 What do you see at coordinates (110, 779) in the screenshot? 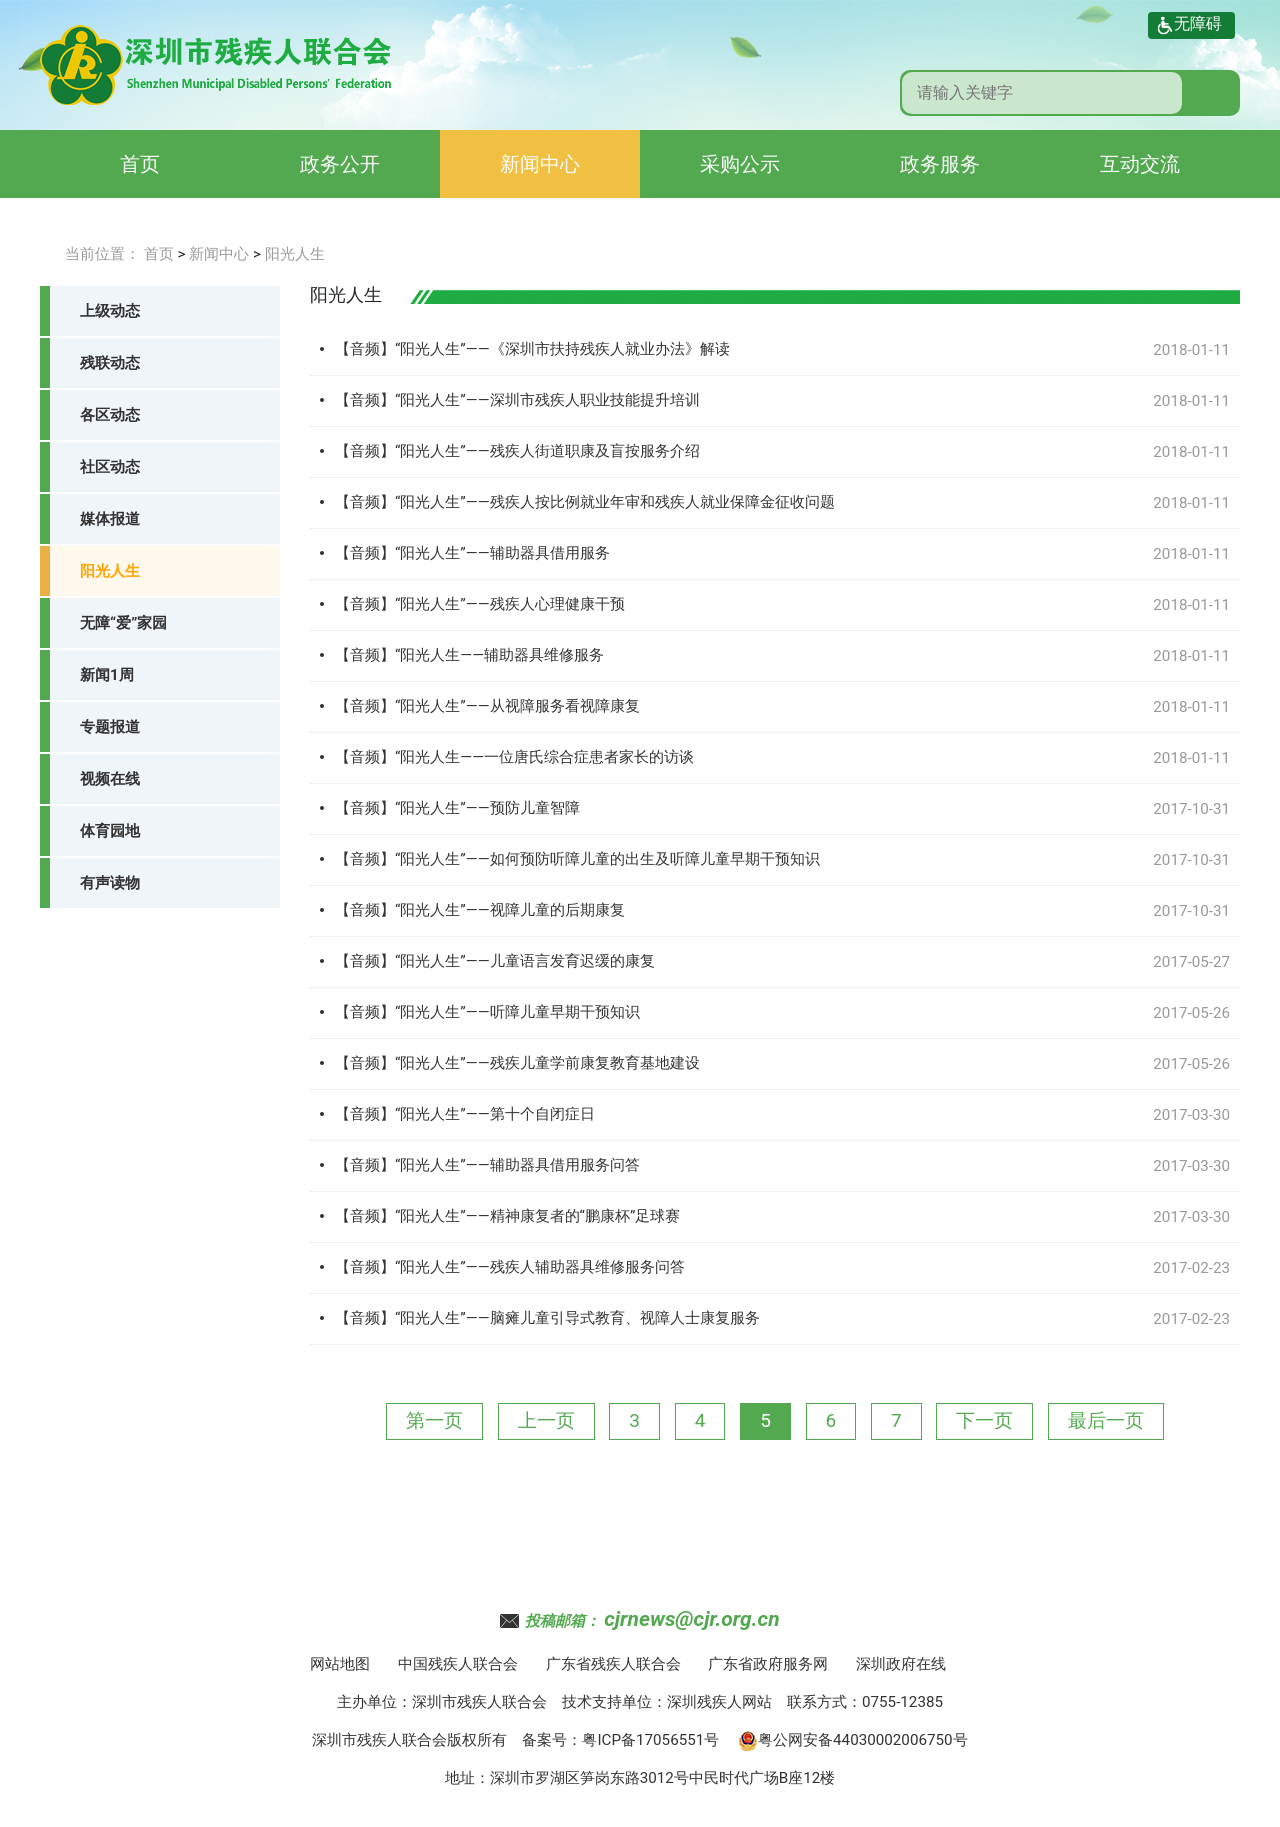
I see `视频在线` at bounding box center [110, 779].